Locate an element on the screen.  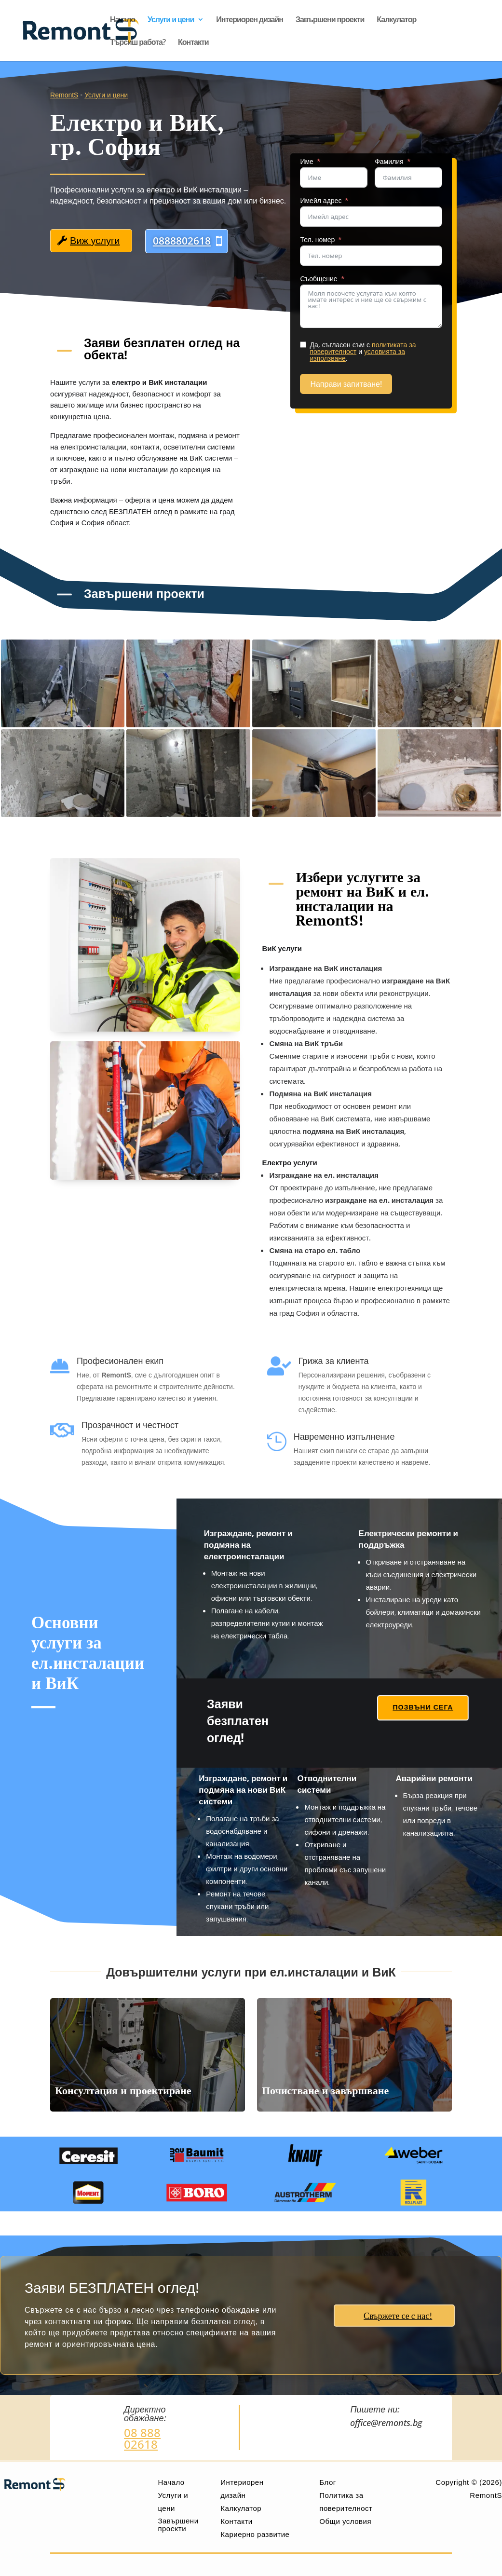
Име is located at coordinates (327, 161).